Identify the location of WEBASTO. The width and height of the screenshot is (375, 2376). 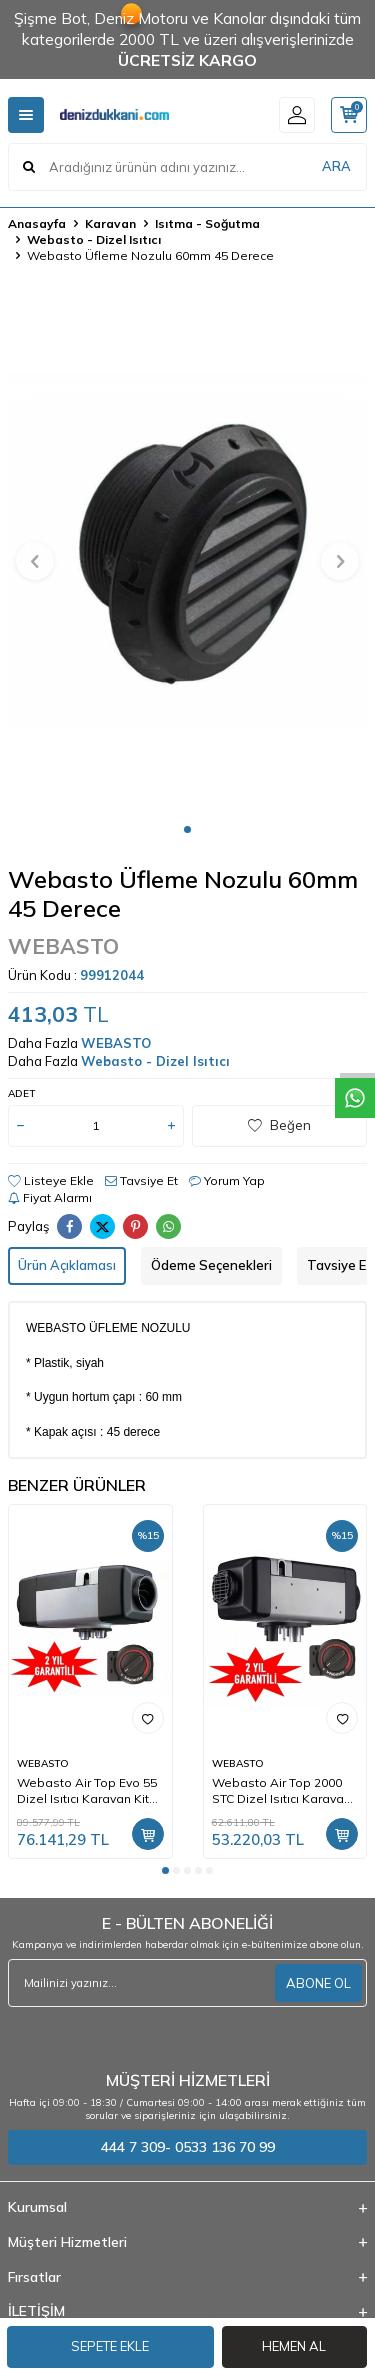
(63, 946).